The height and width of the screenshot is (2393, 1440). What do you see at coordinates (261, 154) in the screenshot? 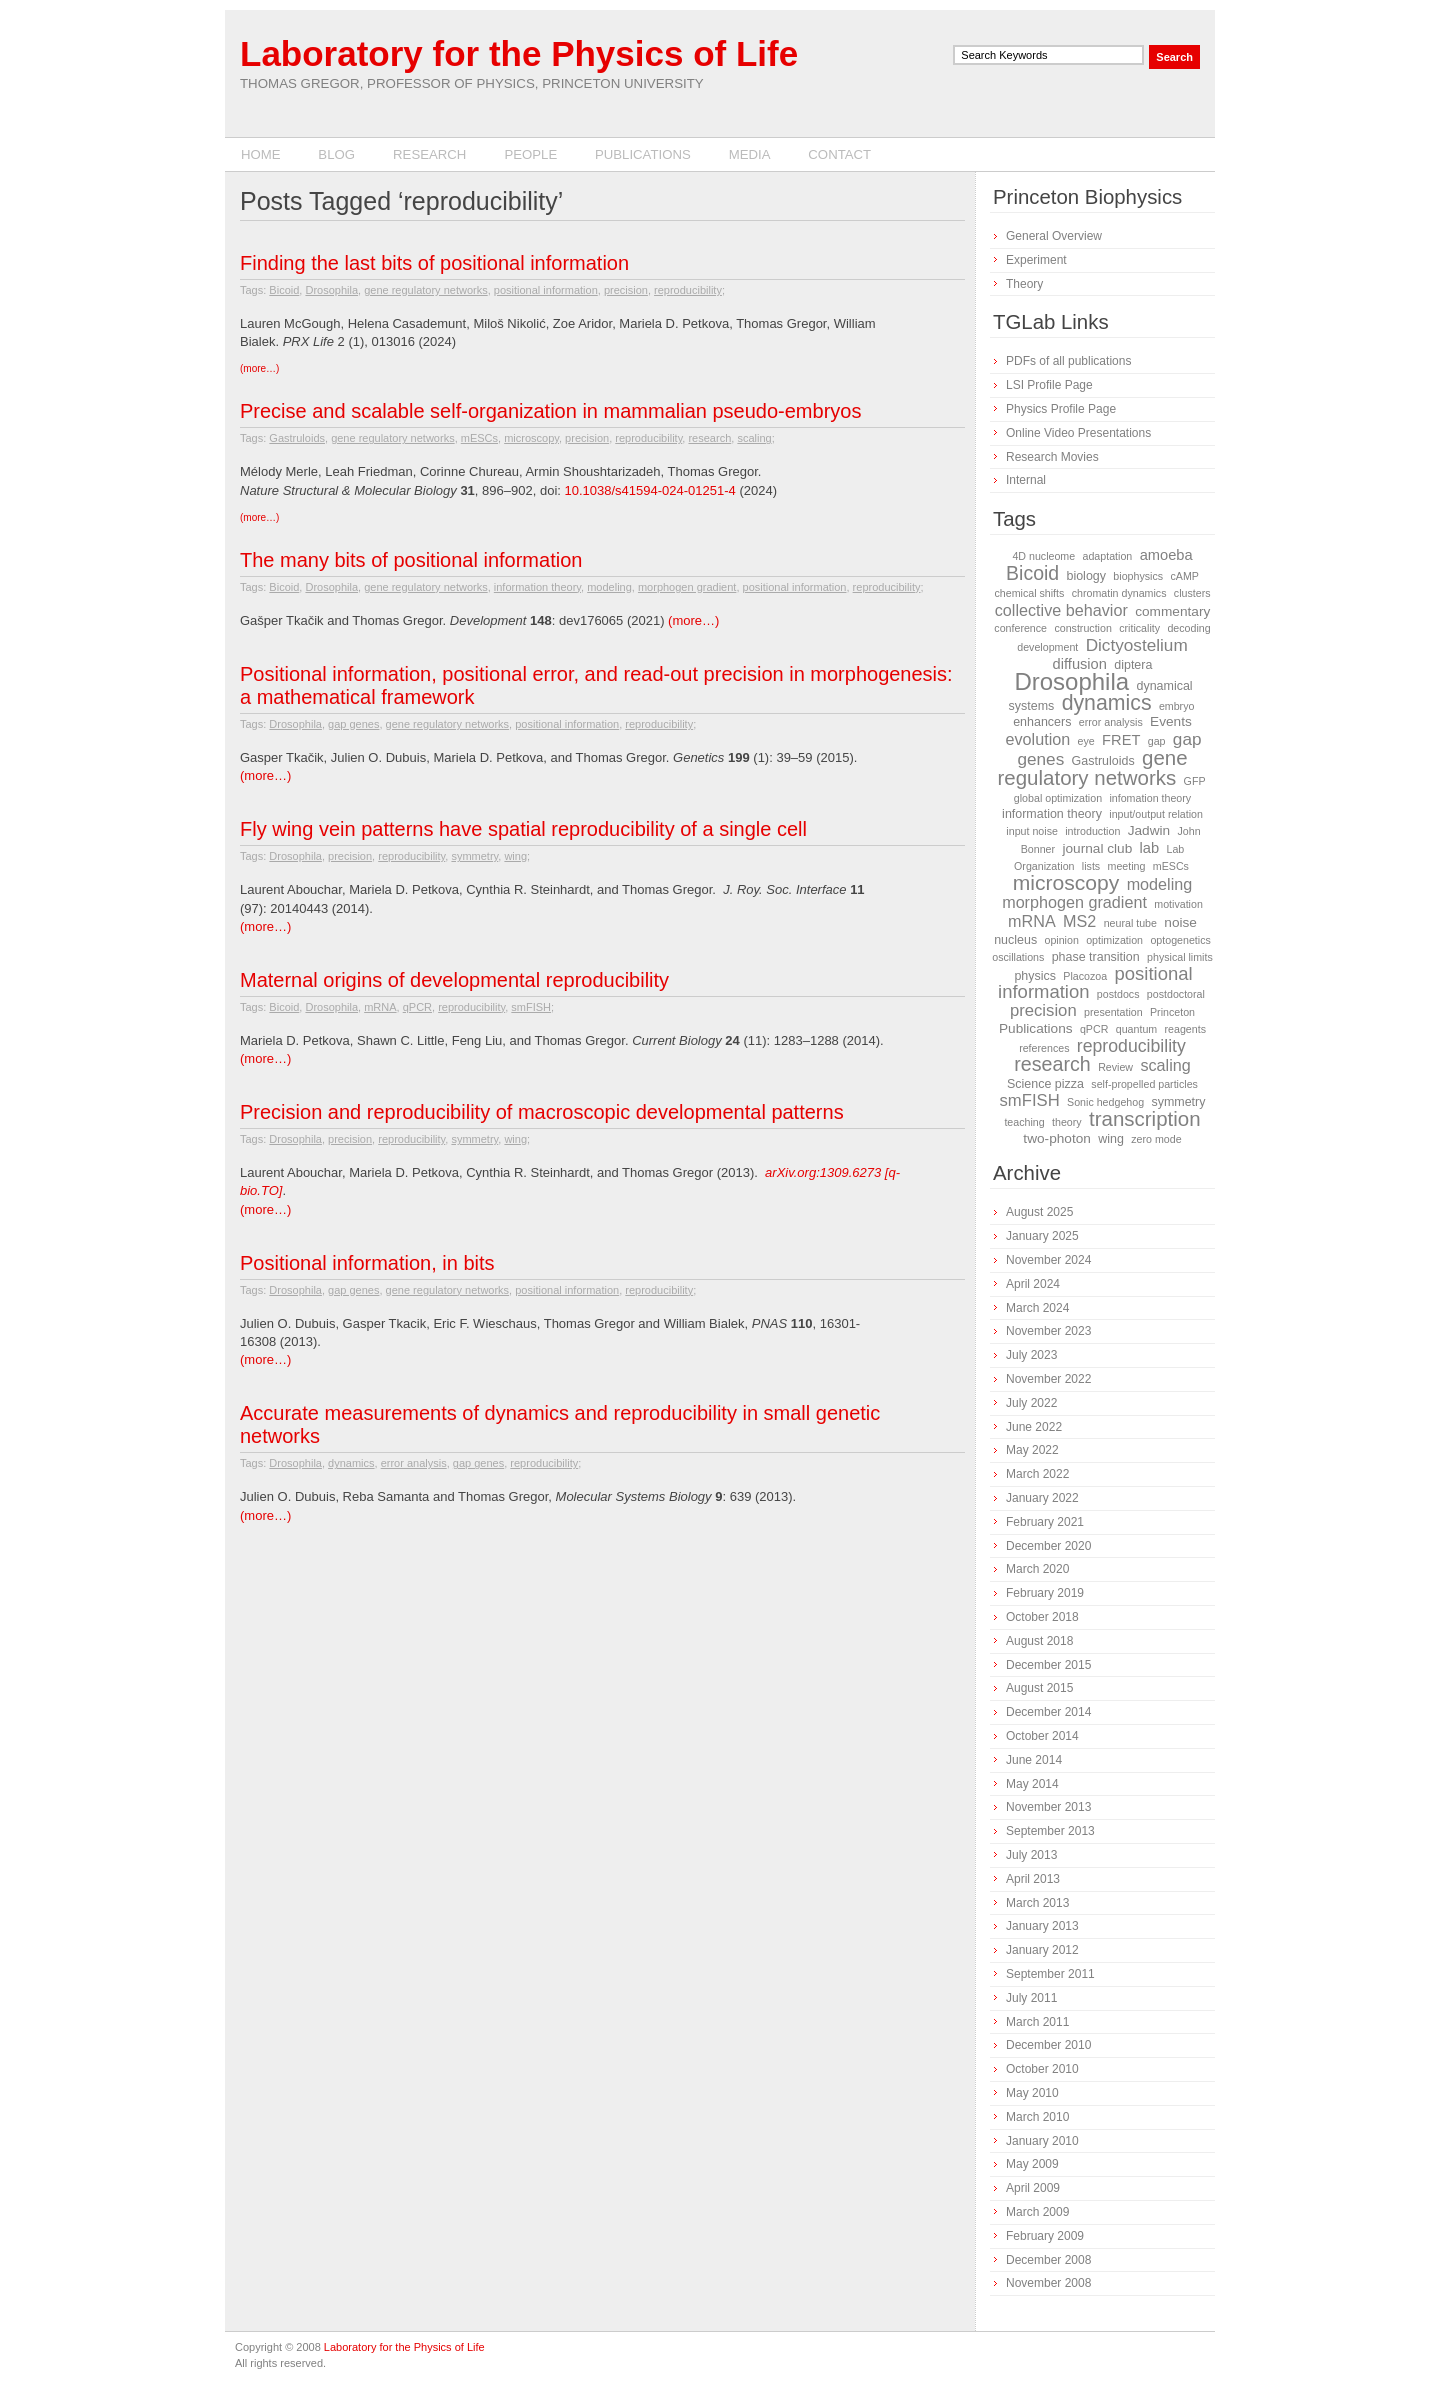
I see `Home` at bounding box center [261, 154].